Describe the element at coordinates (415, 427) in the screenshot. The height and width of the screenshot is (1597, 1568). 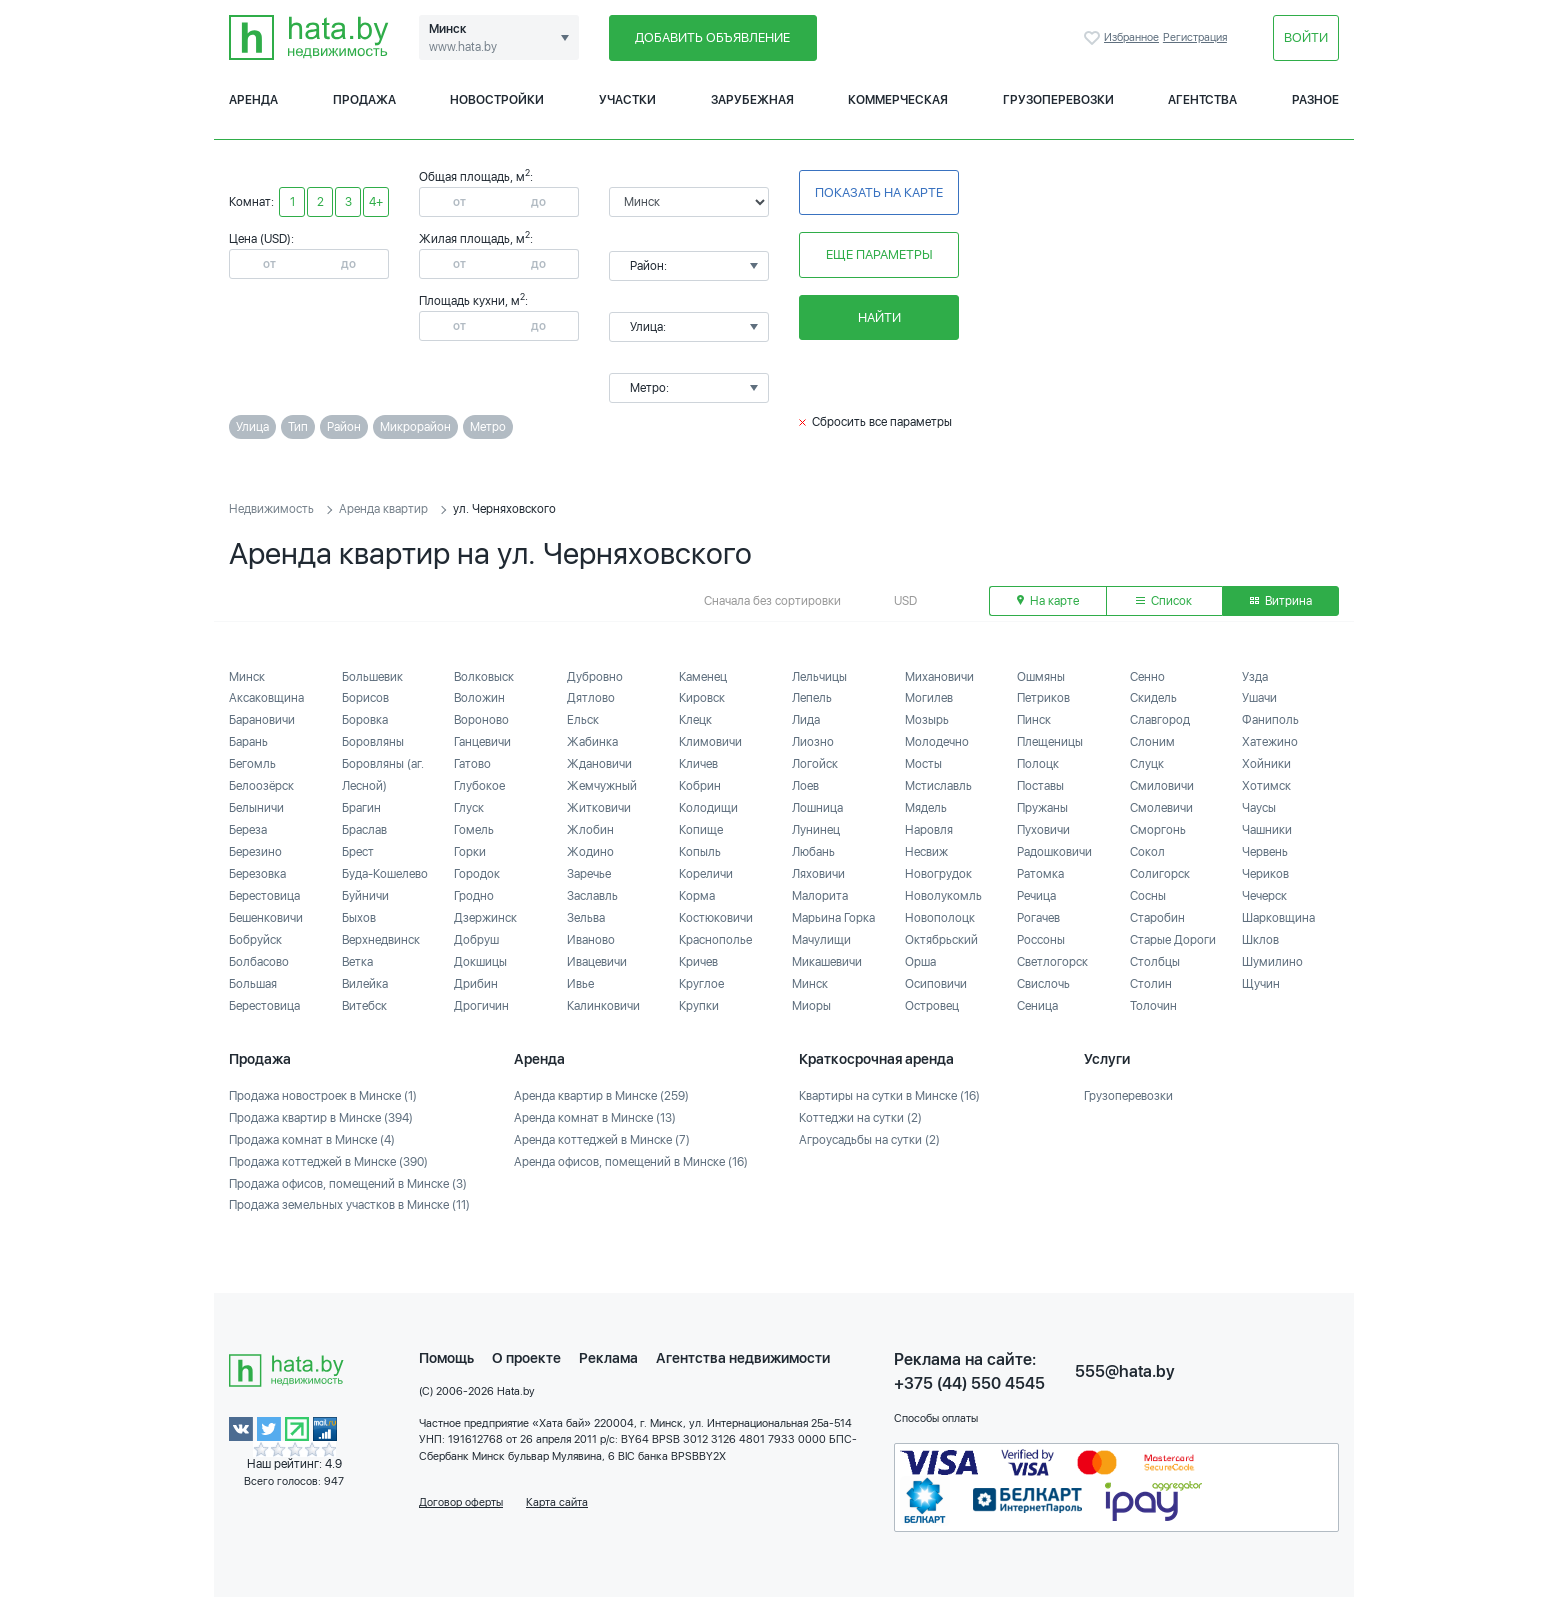
I see `Микрорайон` at that location.